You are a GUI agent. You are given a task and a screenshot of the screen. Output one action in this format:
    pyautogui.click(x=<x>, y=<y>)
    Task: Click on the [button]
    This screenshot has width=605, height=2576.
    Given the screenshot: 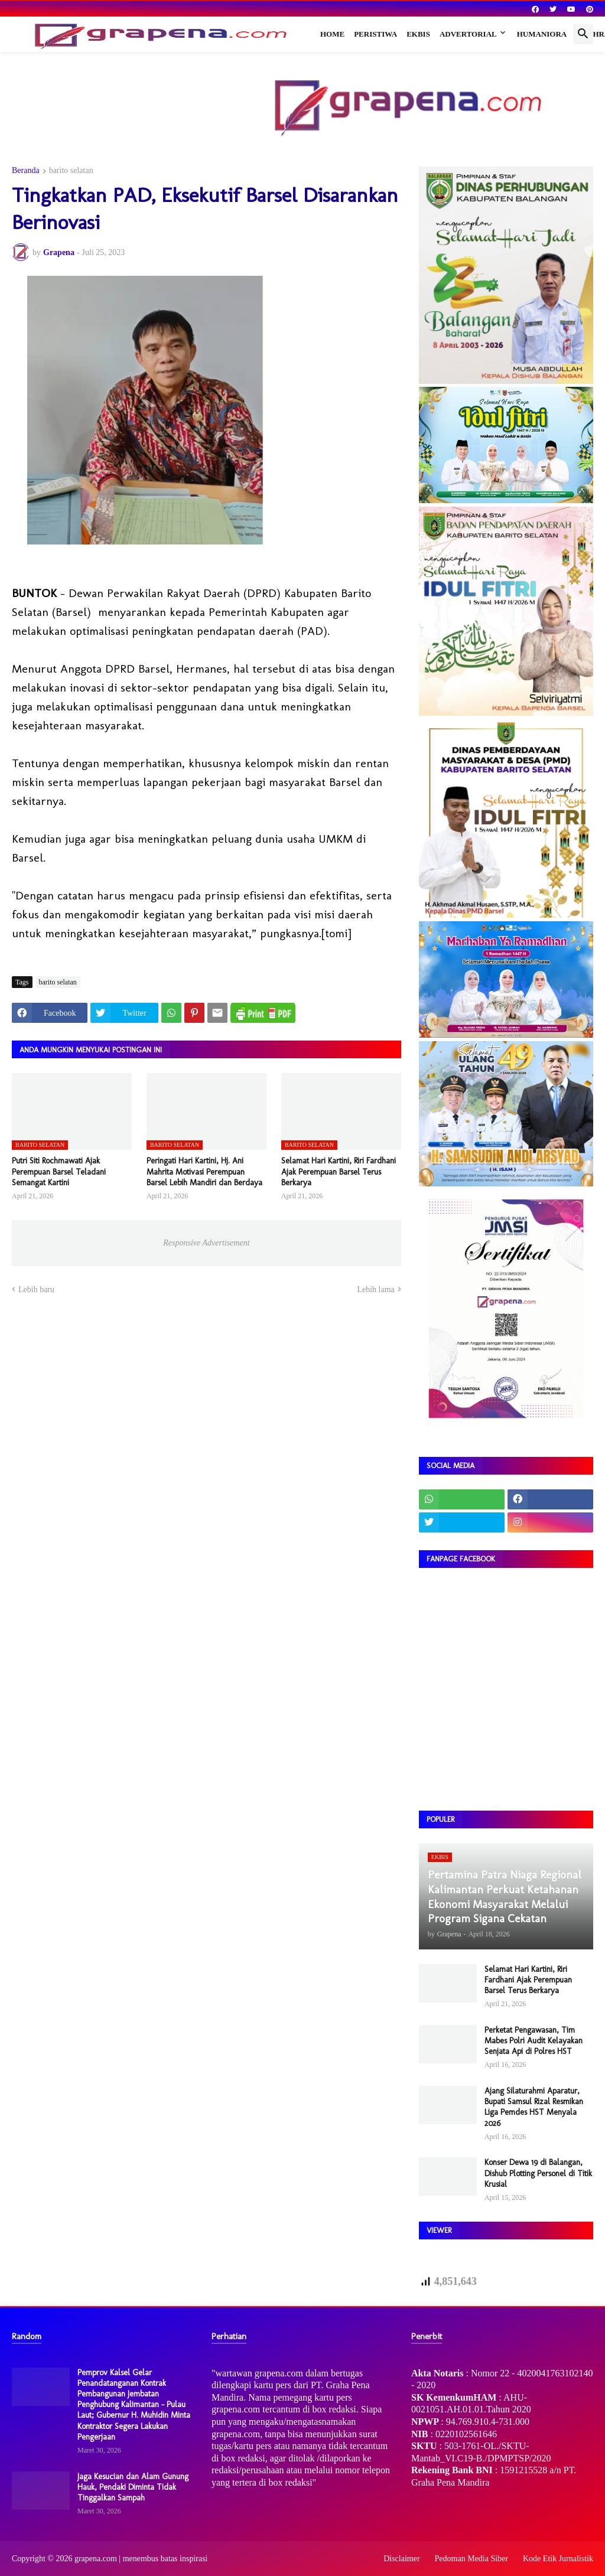 What is the action you would take?
    pyautogui.click(x=583, y=34)
    